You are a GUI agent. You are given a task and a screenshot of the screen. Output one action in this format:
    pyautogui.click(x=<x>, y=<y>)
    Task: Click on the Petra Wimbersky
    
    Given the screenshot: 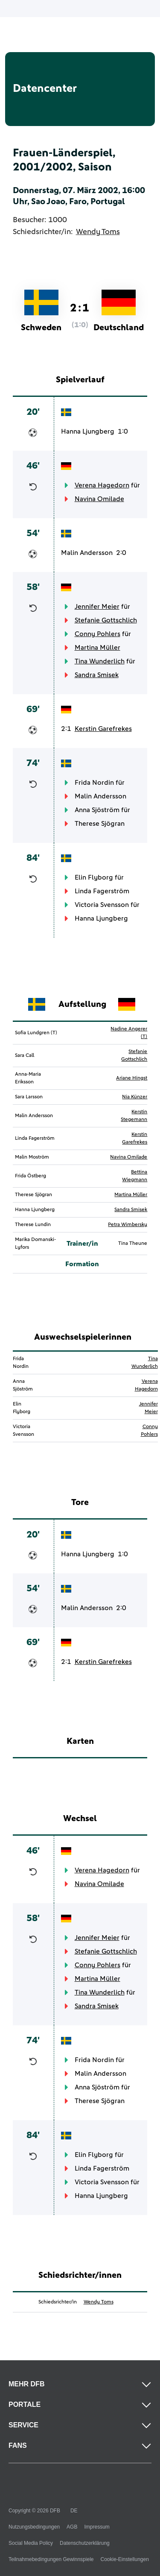 What is the action you would take?
    pyautogui.click(x=127, y=1224)
    